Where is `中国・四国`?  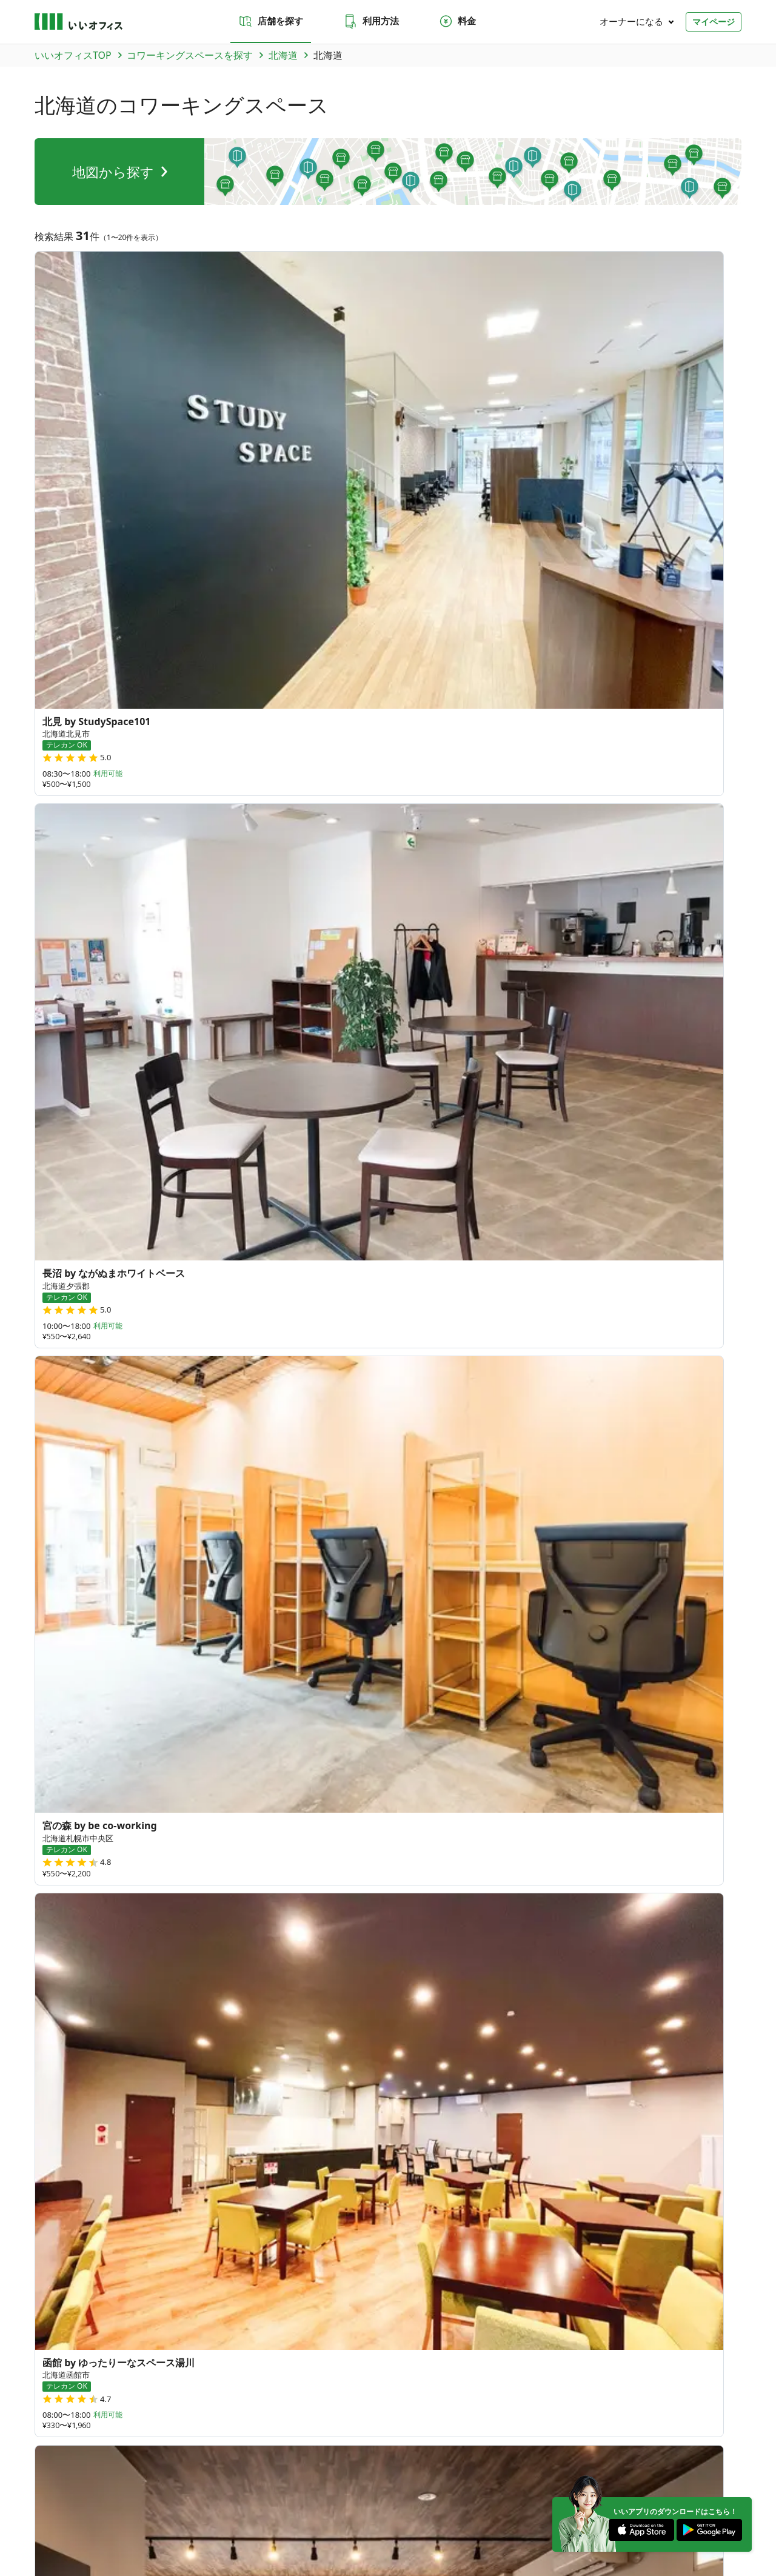 中国・四国 is located at coordinates (235, 2430).